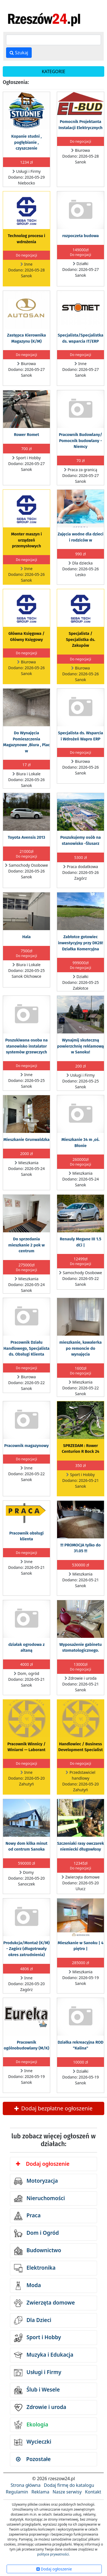 Image resolution: width=107 pixels, height=2576 pixels. Describe the element at coordinates (26, 936) in the screenshot. I see `Hala` at that location.